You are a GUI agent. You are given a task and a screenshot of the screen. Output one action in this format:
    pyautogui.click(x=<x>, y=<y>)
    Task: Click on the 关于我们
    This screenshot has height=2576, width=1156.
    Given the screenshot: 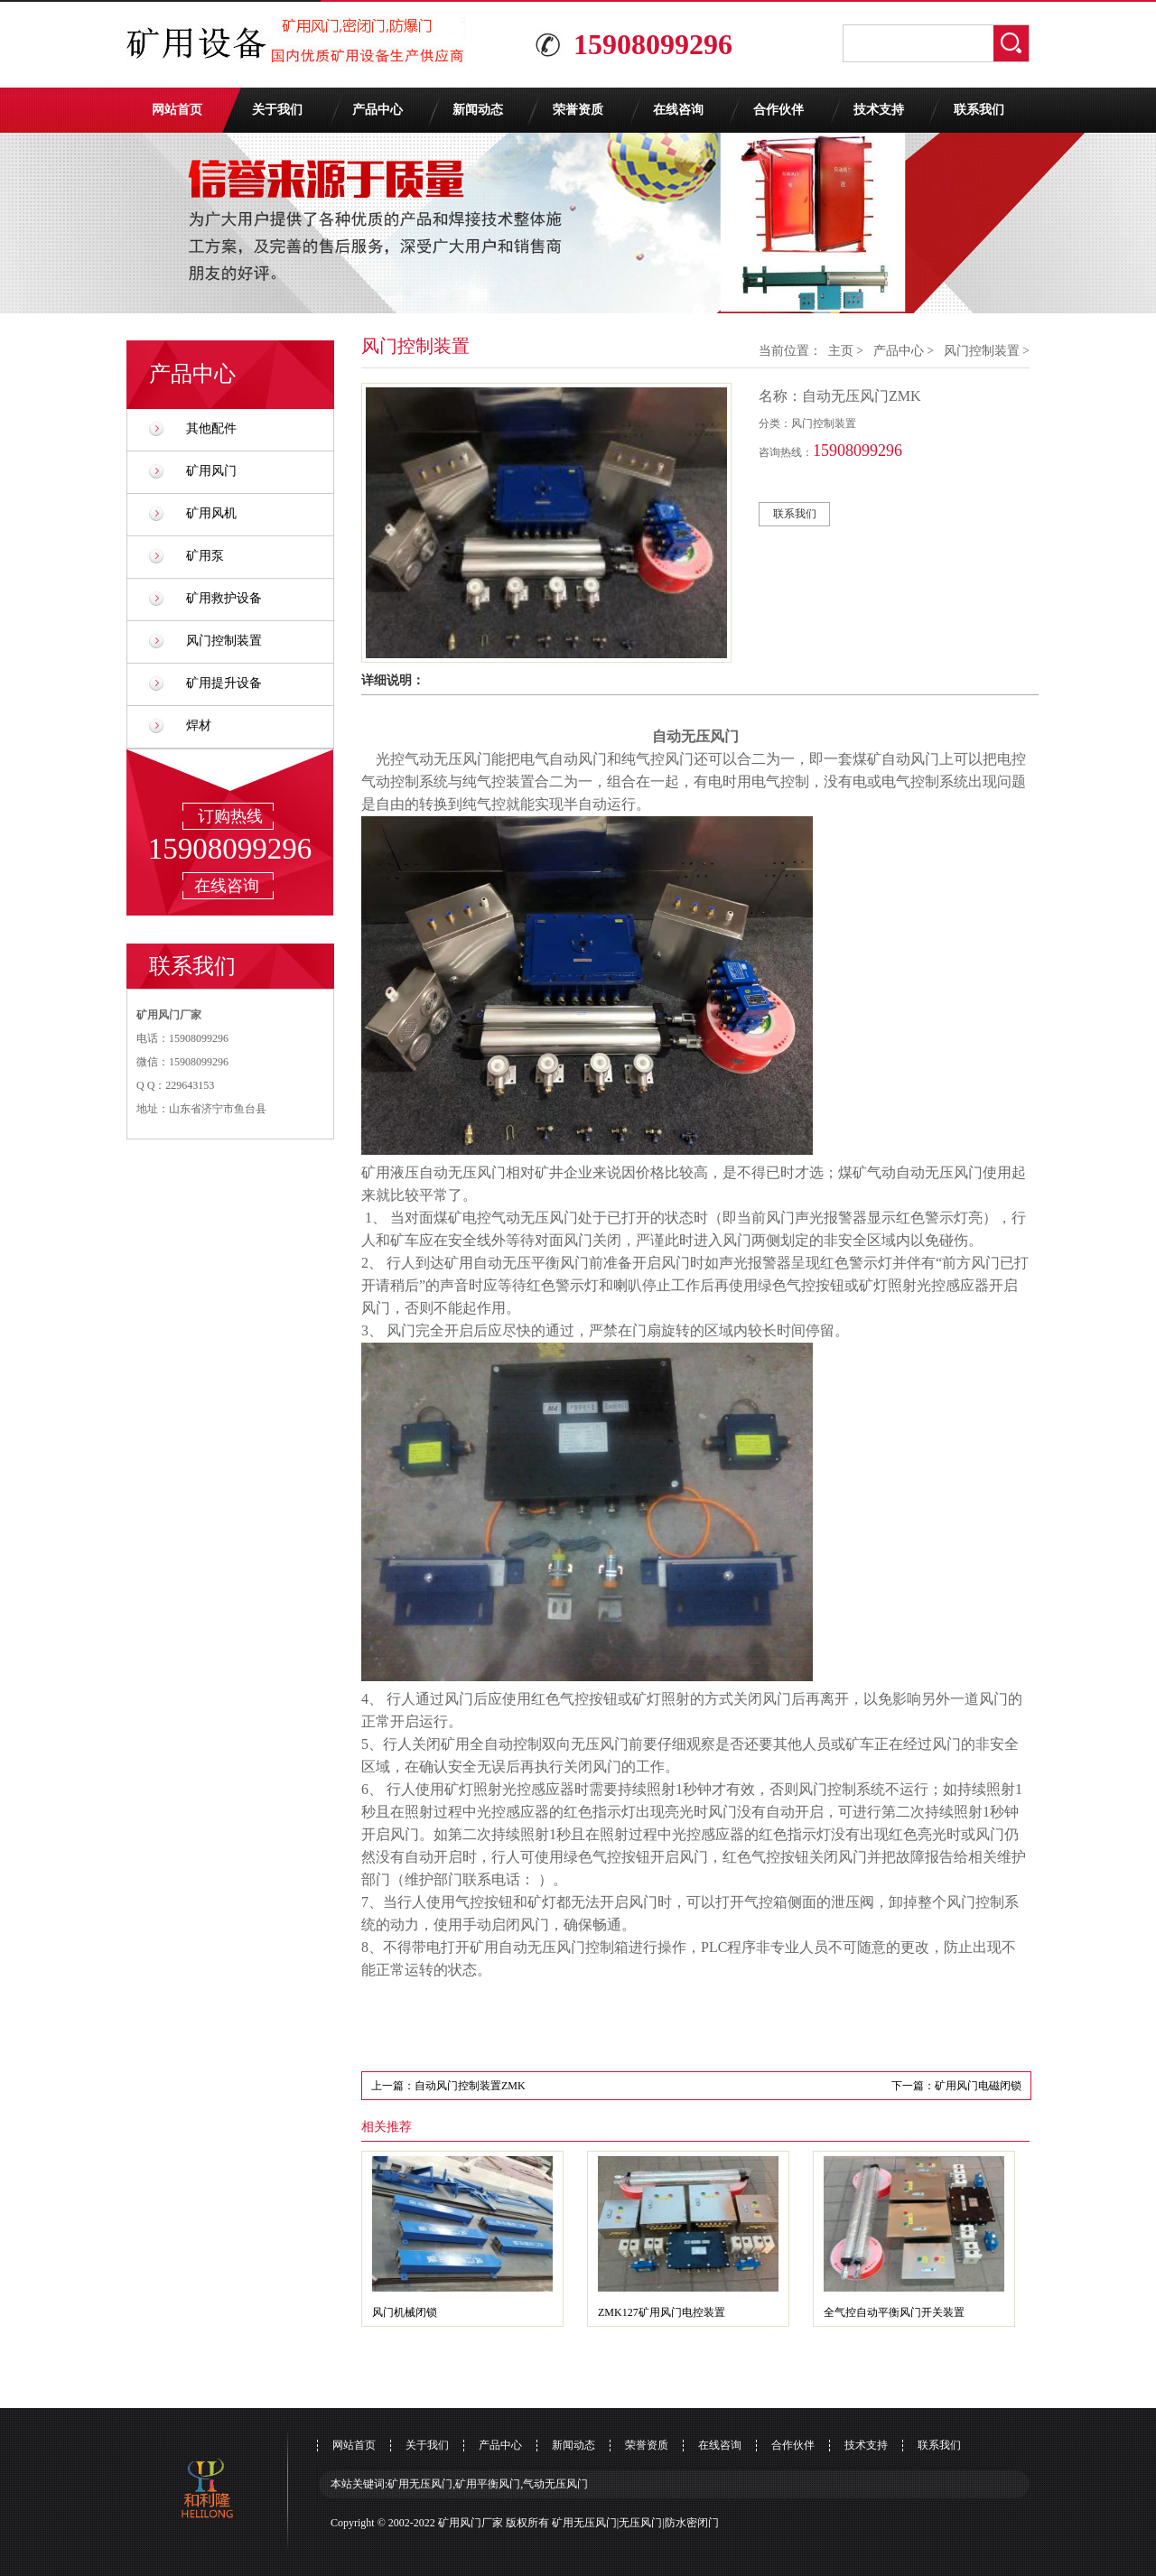 What is the action you would take?
    pyautogui.click(x=277, y=109)
    